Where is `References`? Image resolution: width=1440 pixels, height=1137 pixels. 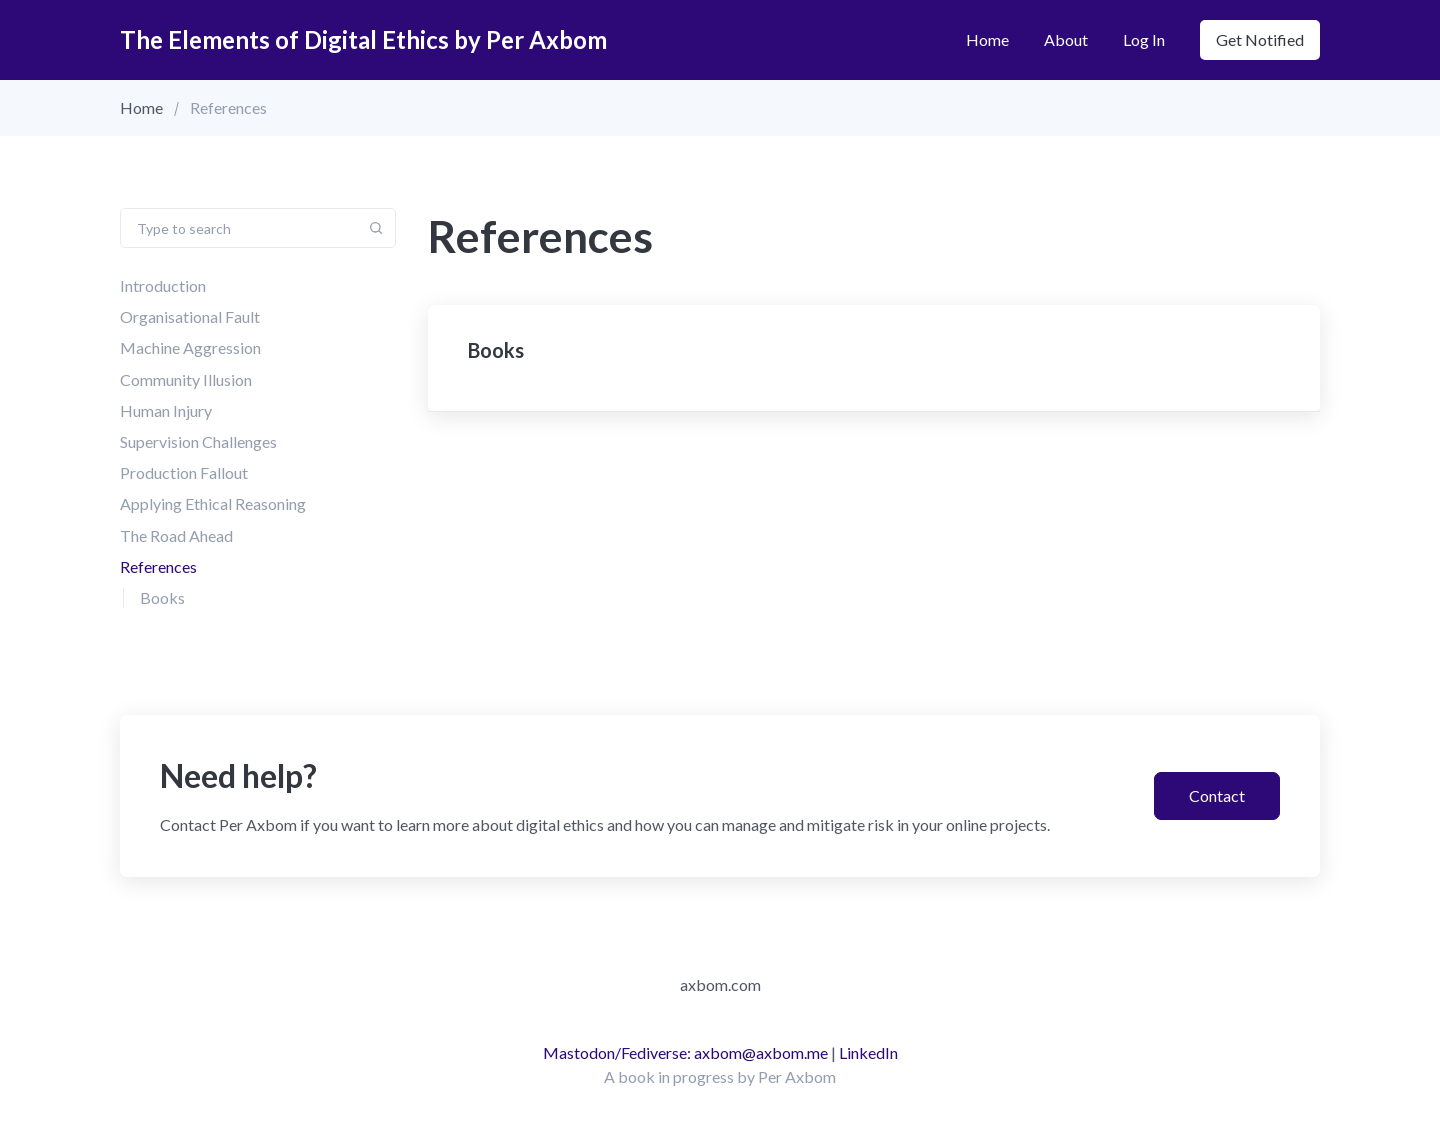 References is located at coordinates (158, 566).